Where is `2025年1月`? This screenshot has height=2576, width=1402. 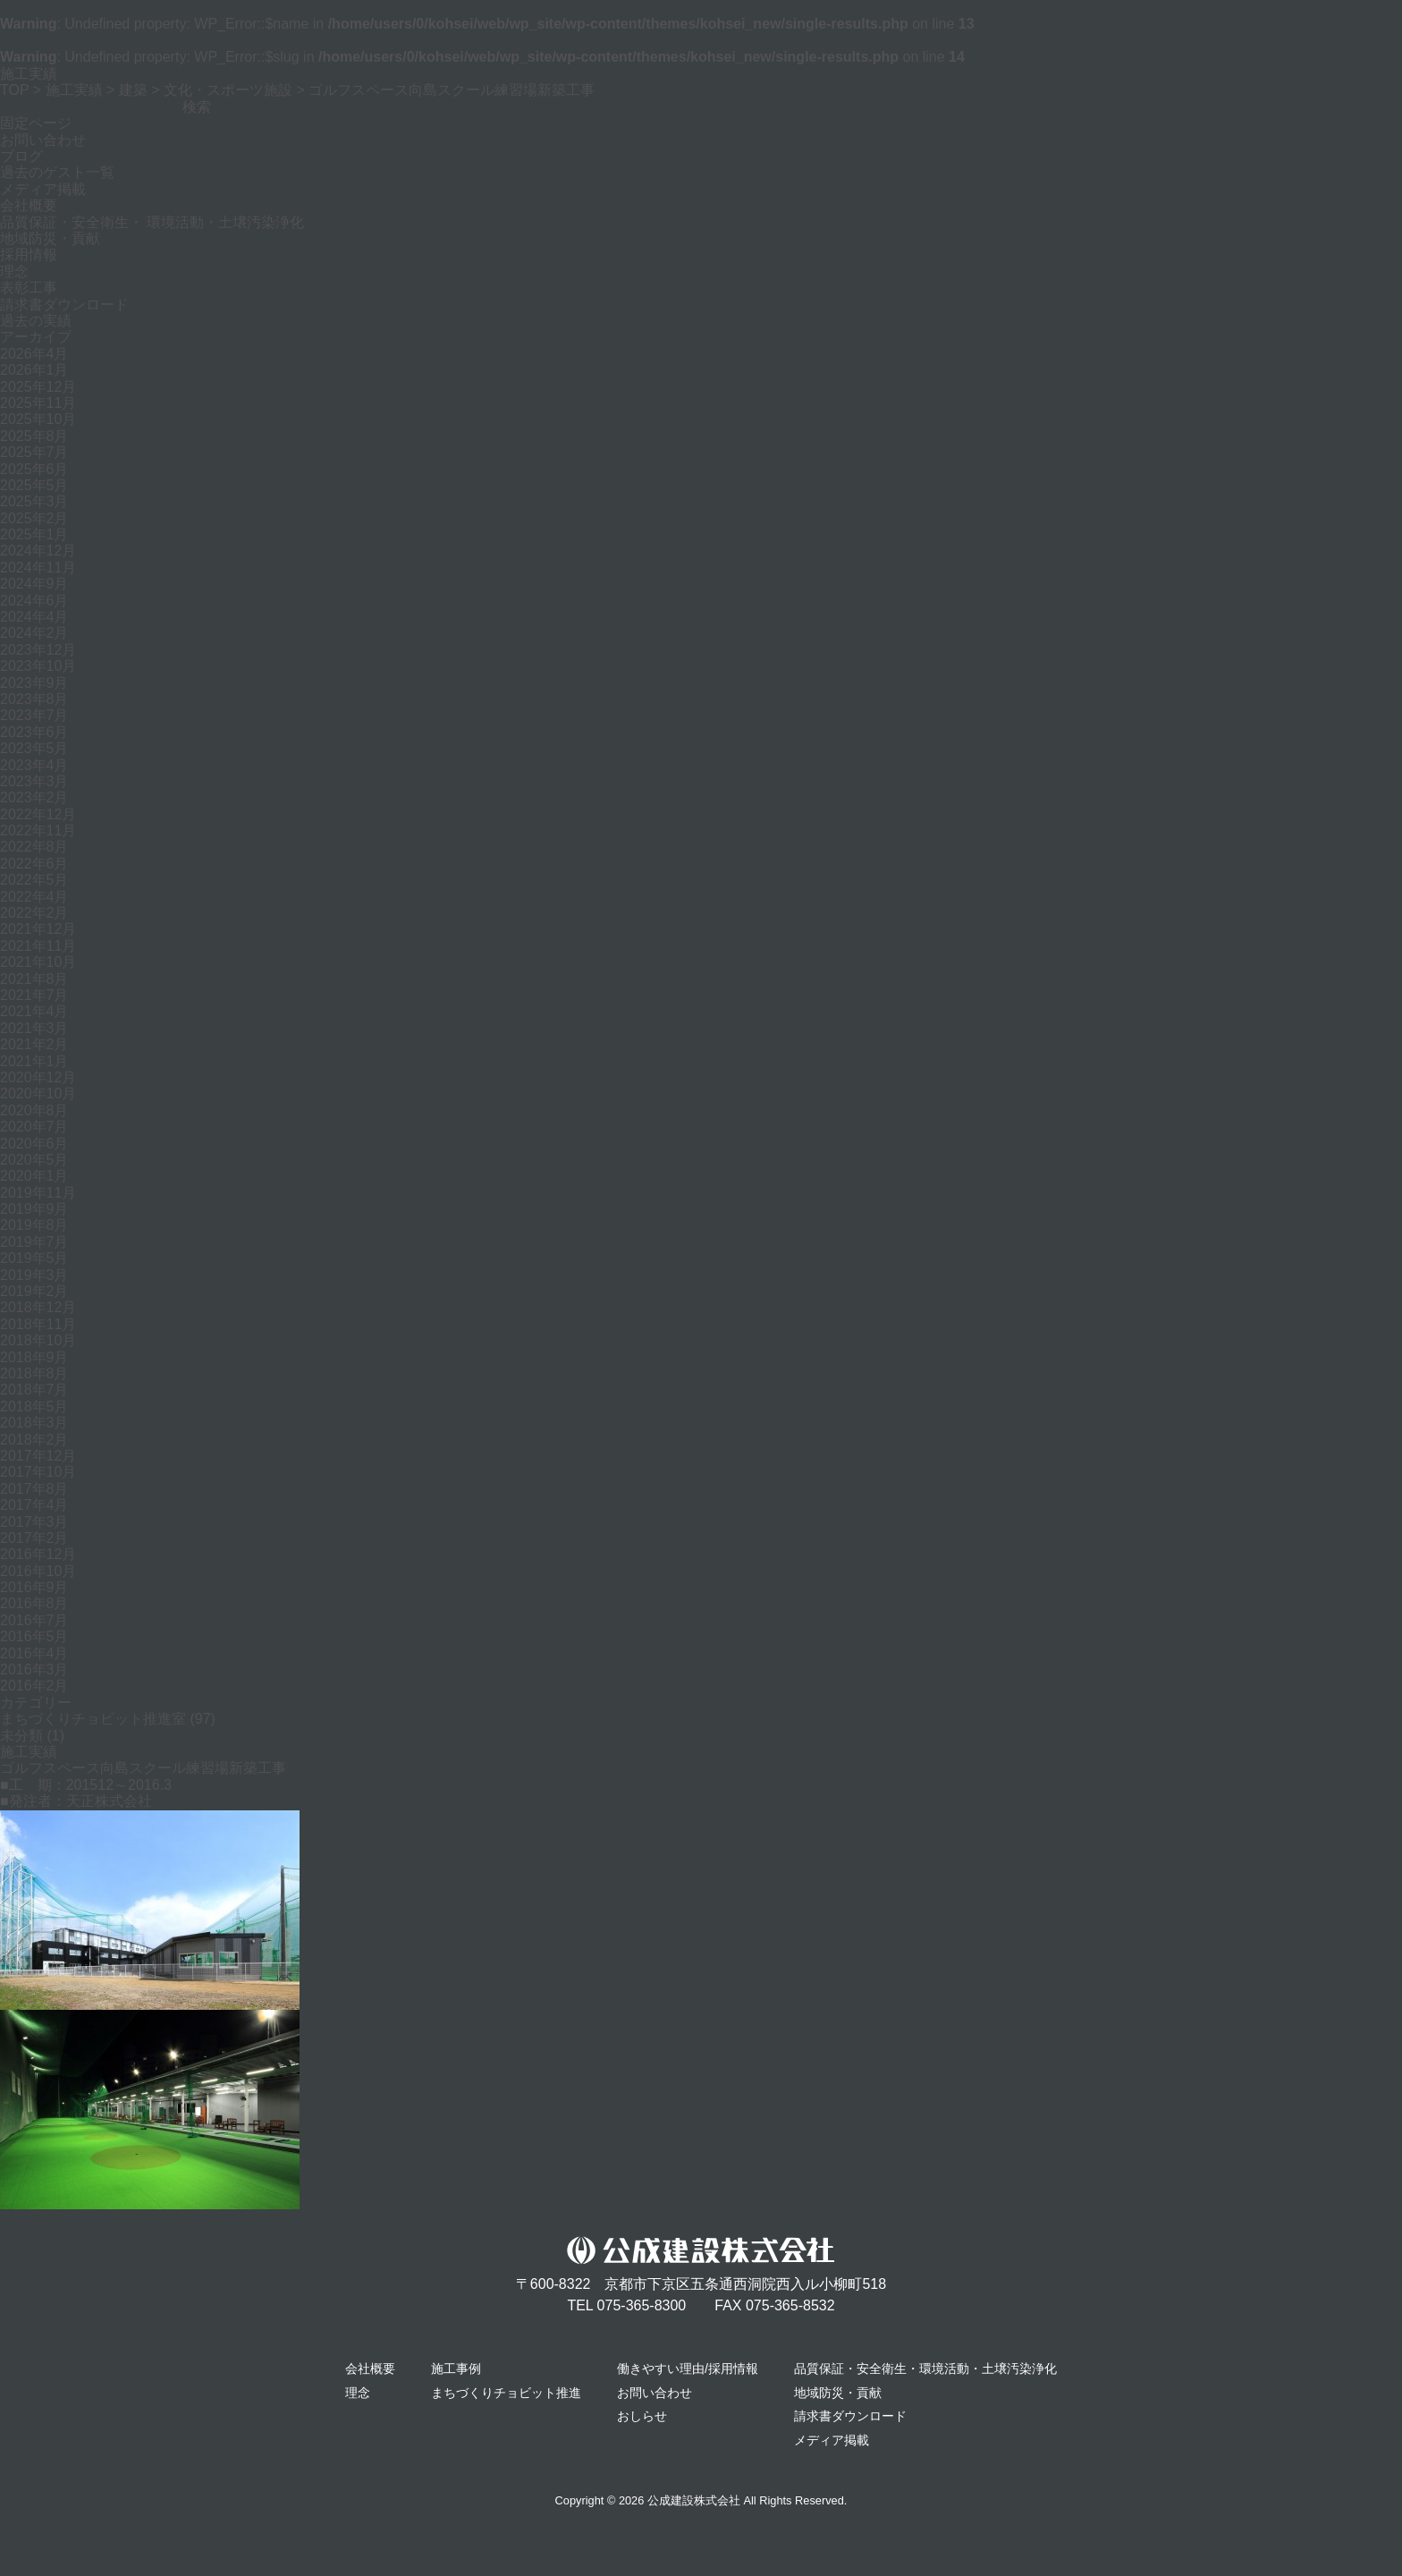 2025年1月 is located at coordinates (34, 534).